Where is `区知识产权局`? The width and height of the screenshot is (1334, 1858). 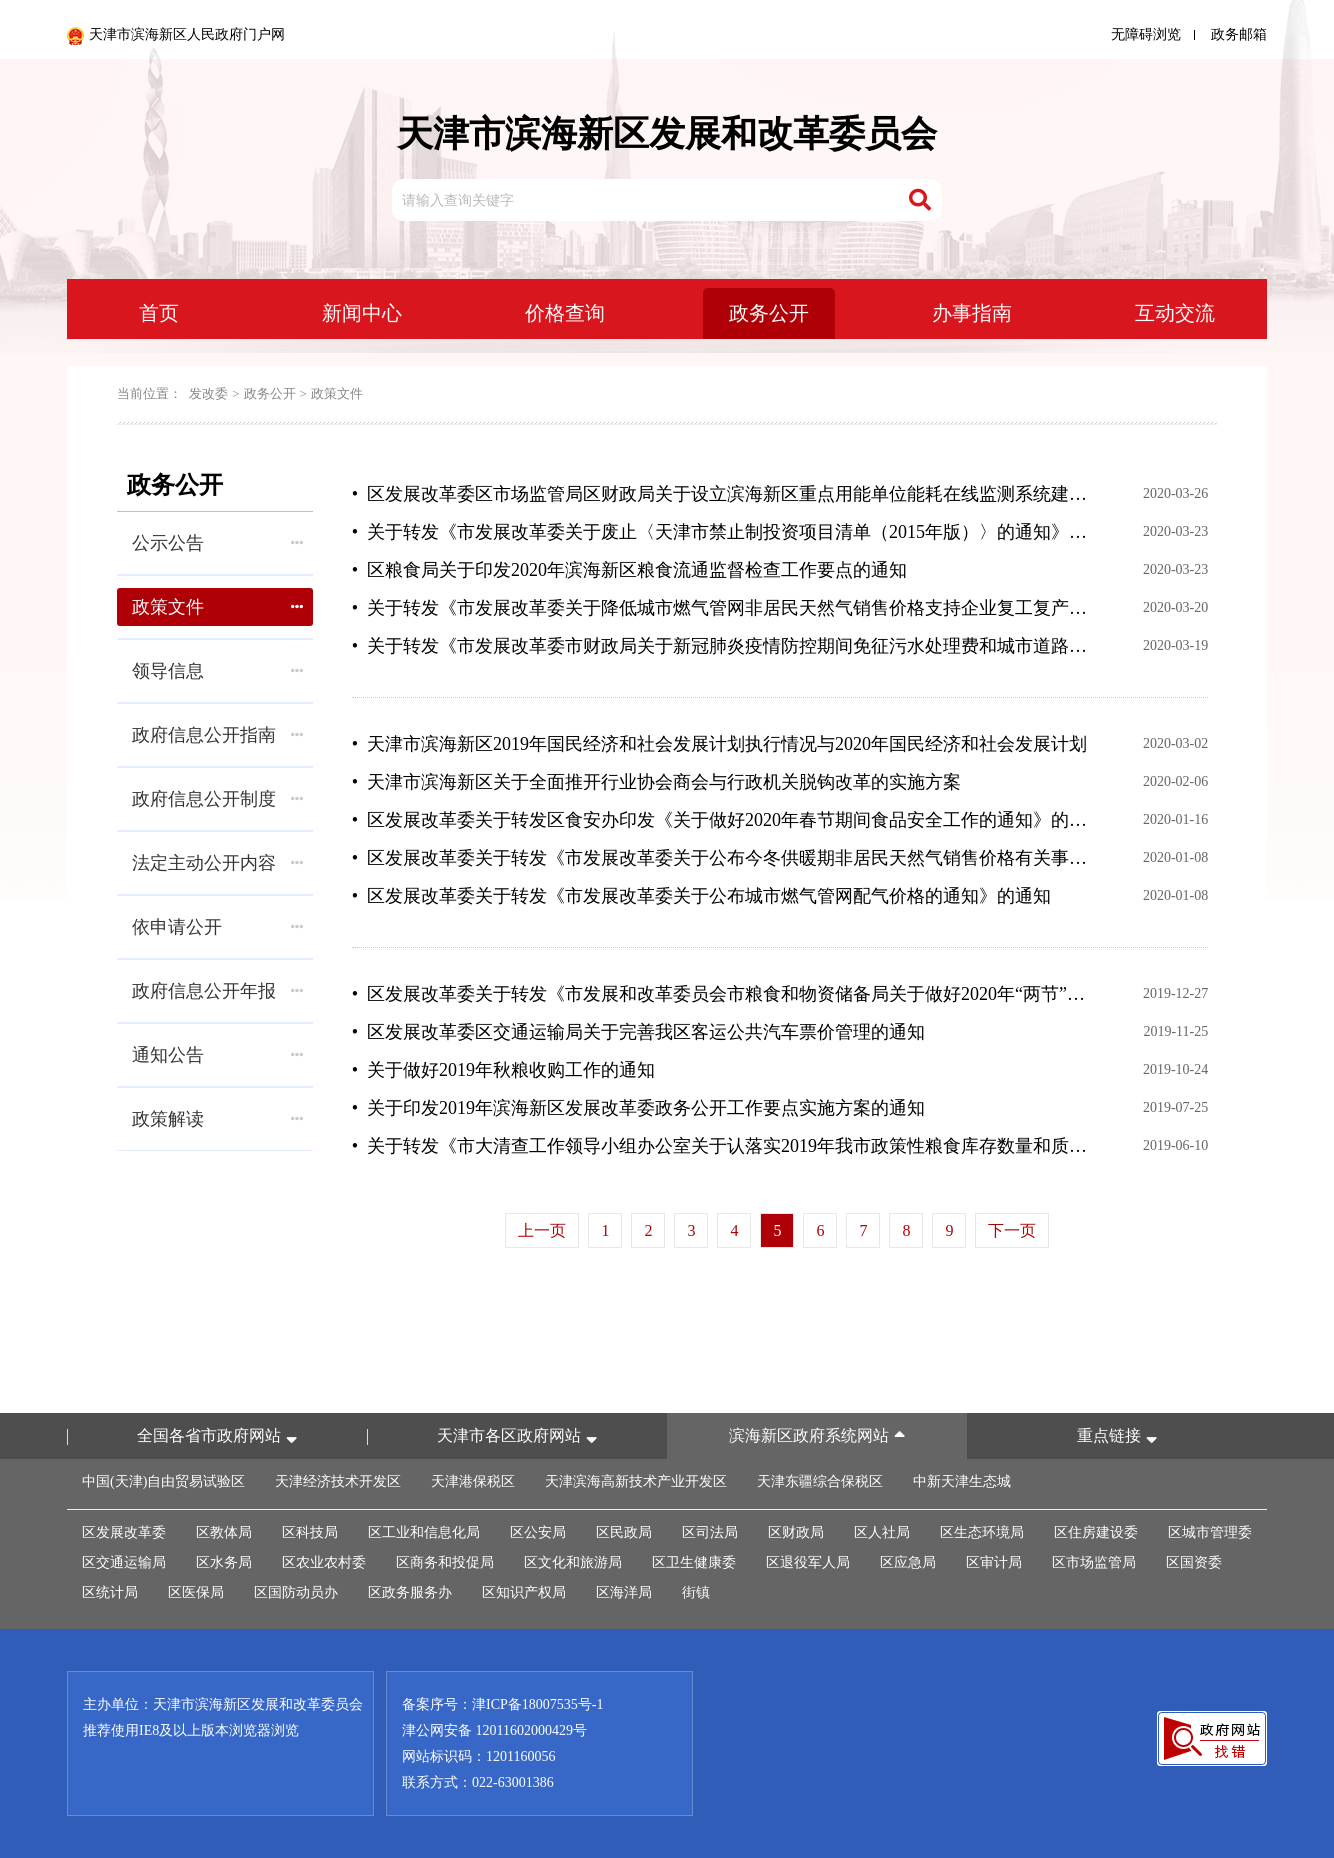 区知识产权局 is located at coordinates (524, 1592).